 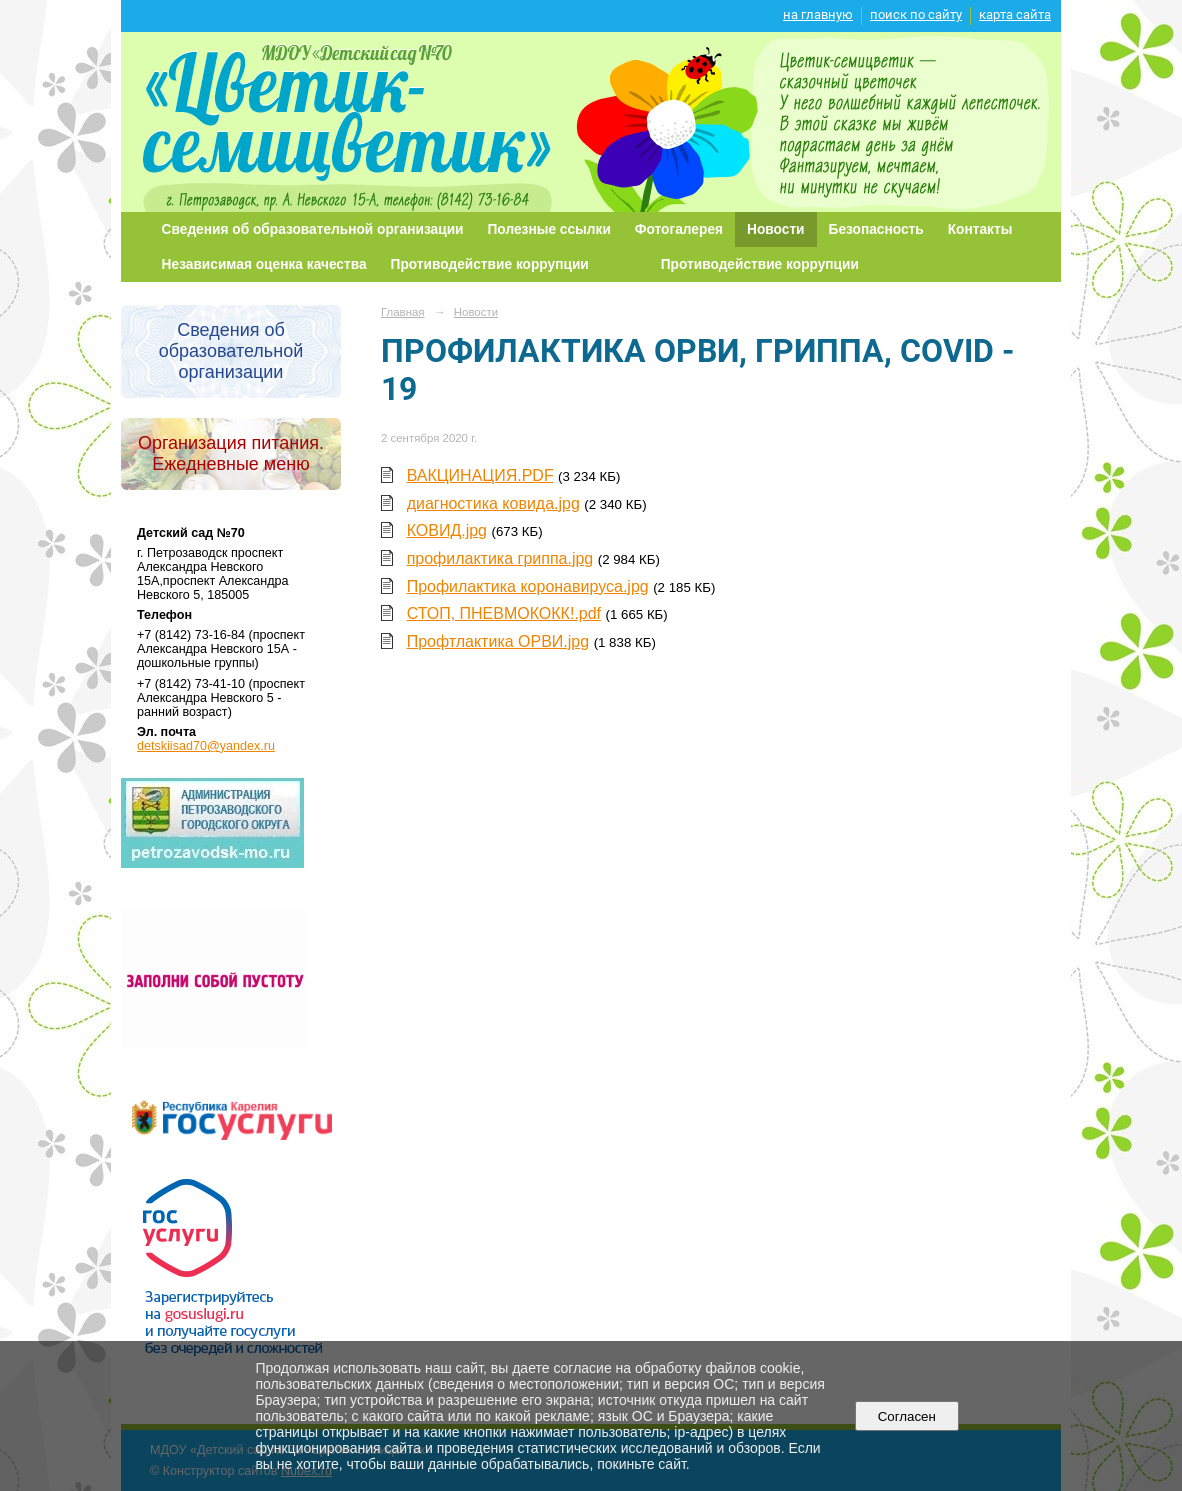 I want to click on Безопасность, so click(x=876, y=229).